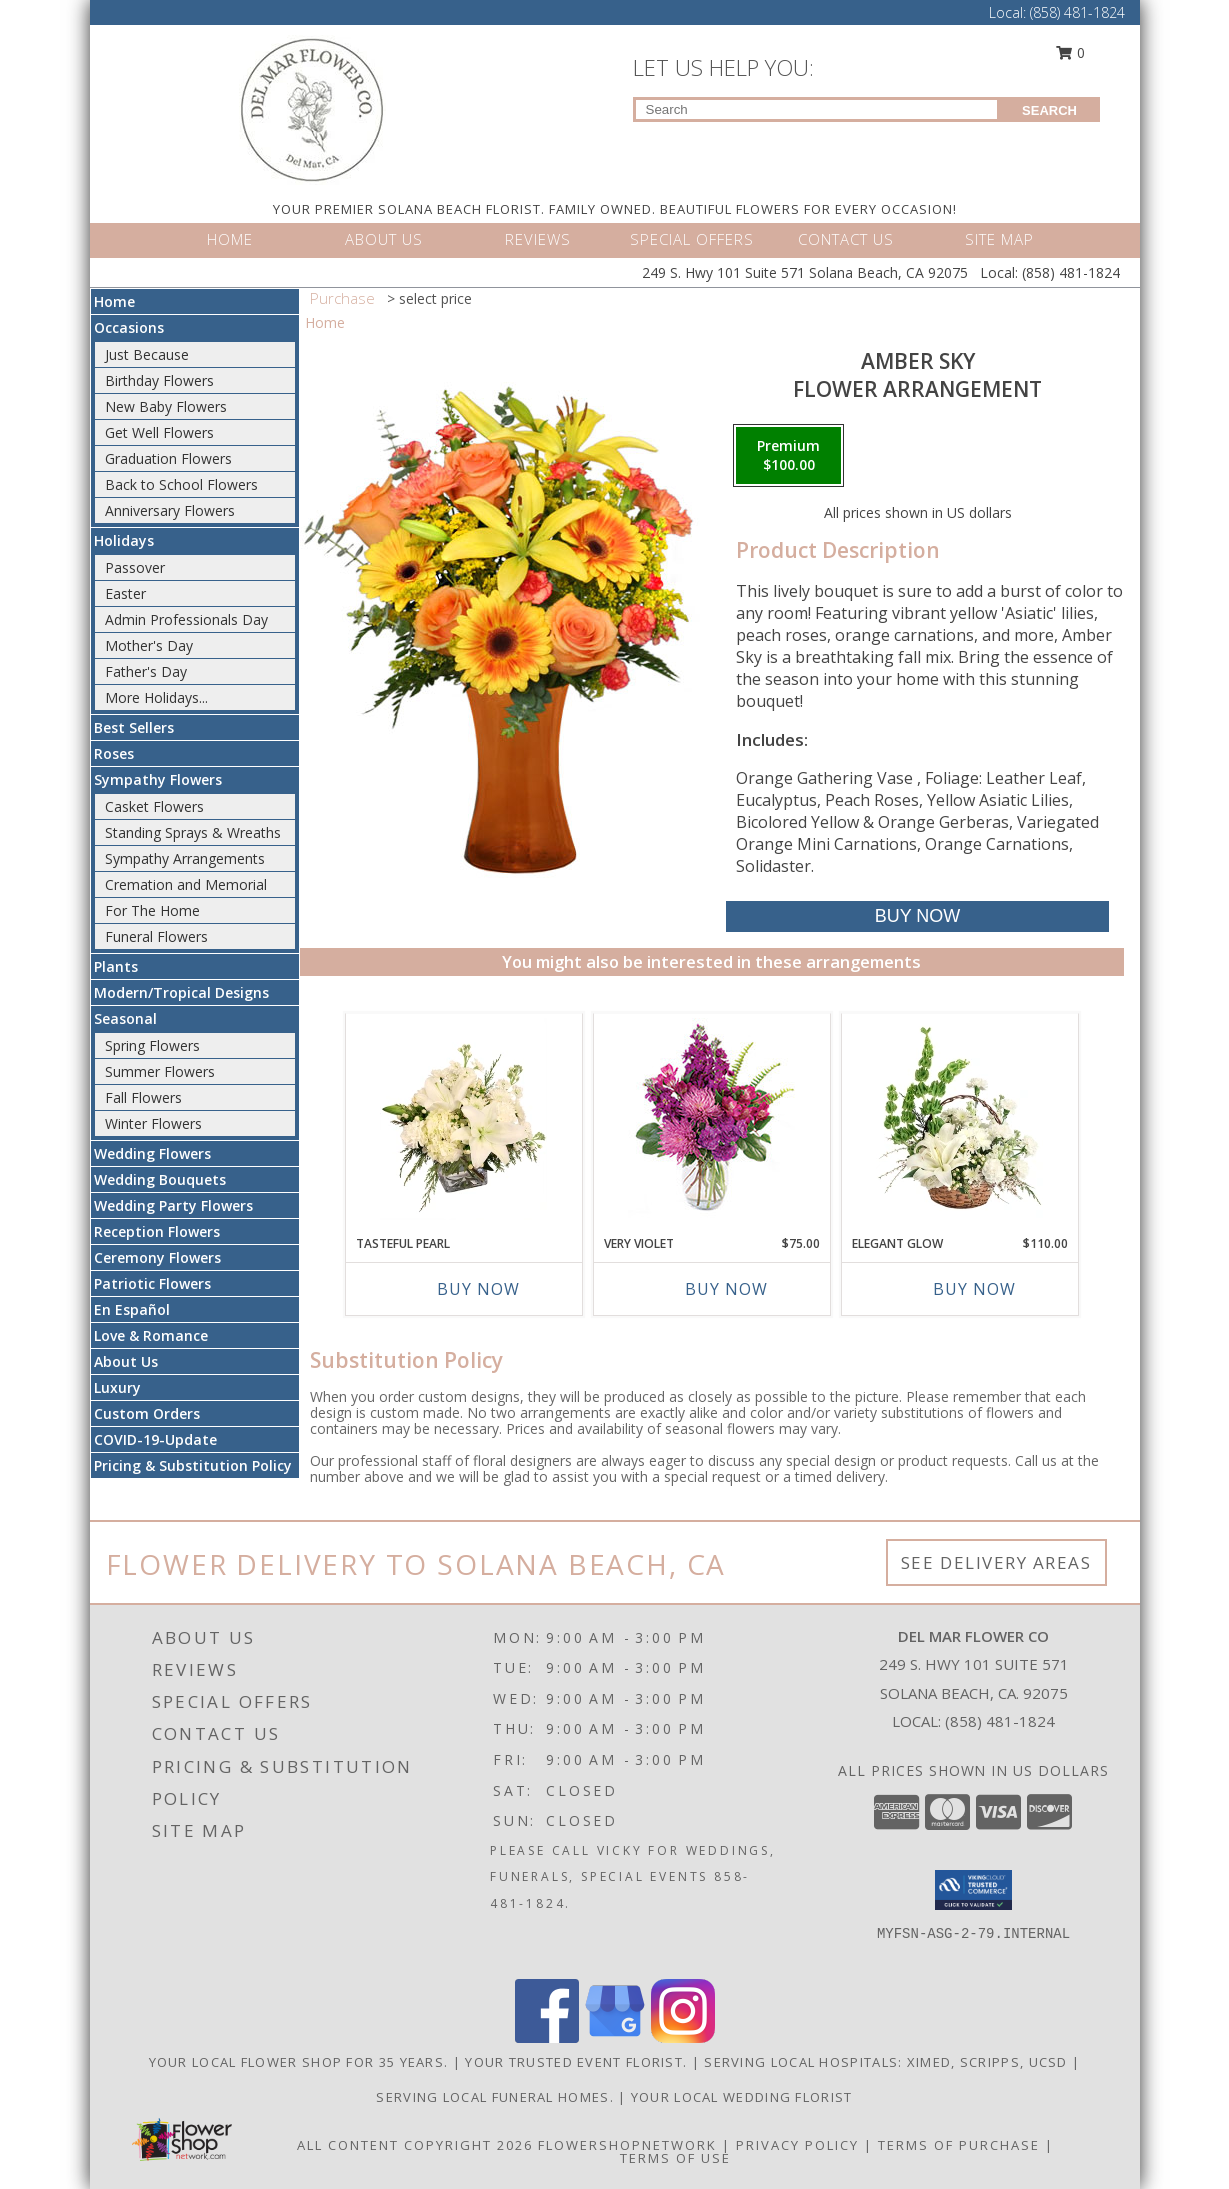 Image resolution: width=1229 pixels, height=2189 pixels. What do you see at coordinates (675, 2158) in the screenshot?
I see `Terms of Use [Open Terms of Use in new window]` at bounding box center [675, 2158].